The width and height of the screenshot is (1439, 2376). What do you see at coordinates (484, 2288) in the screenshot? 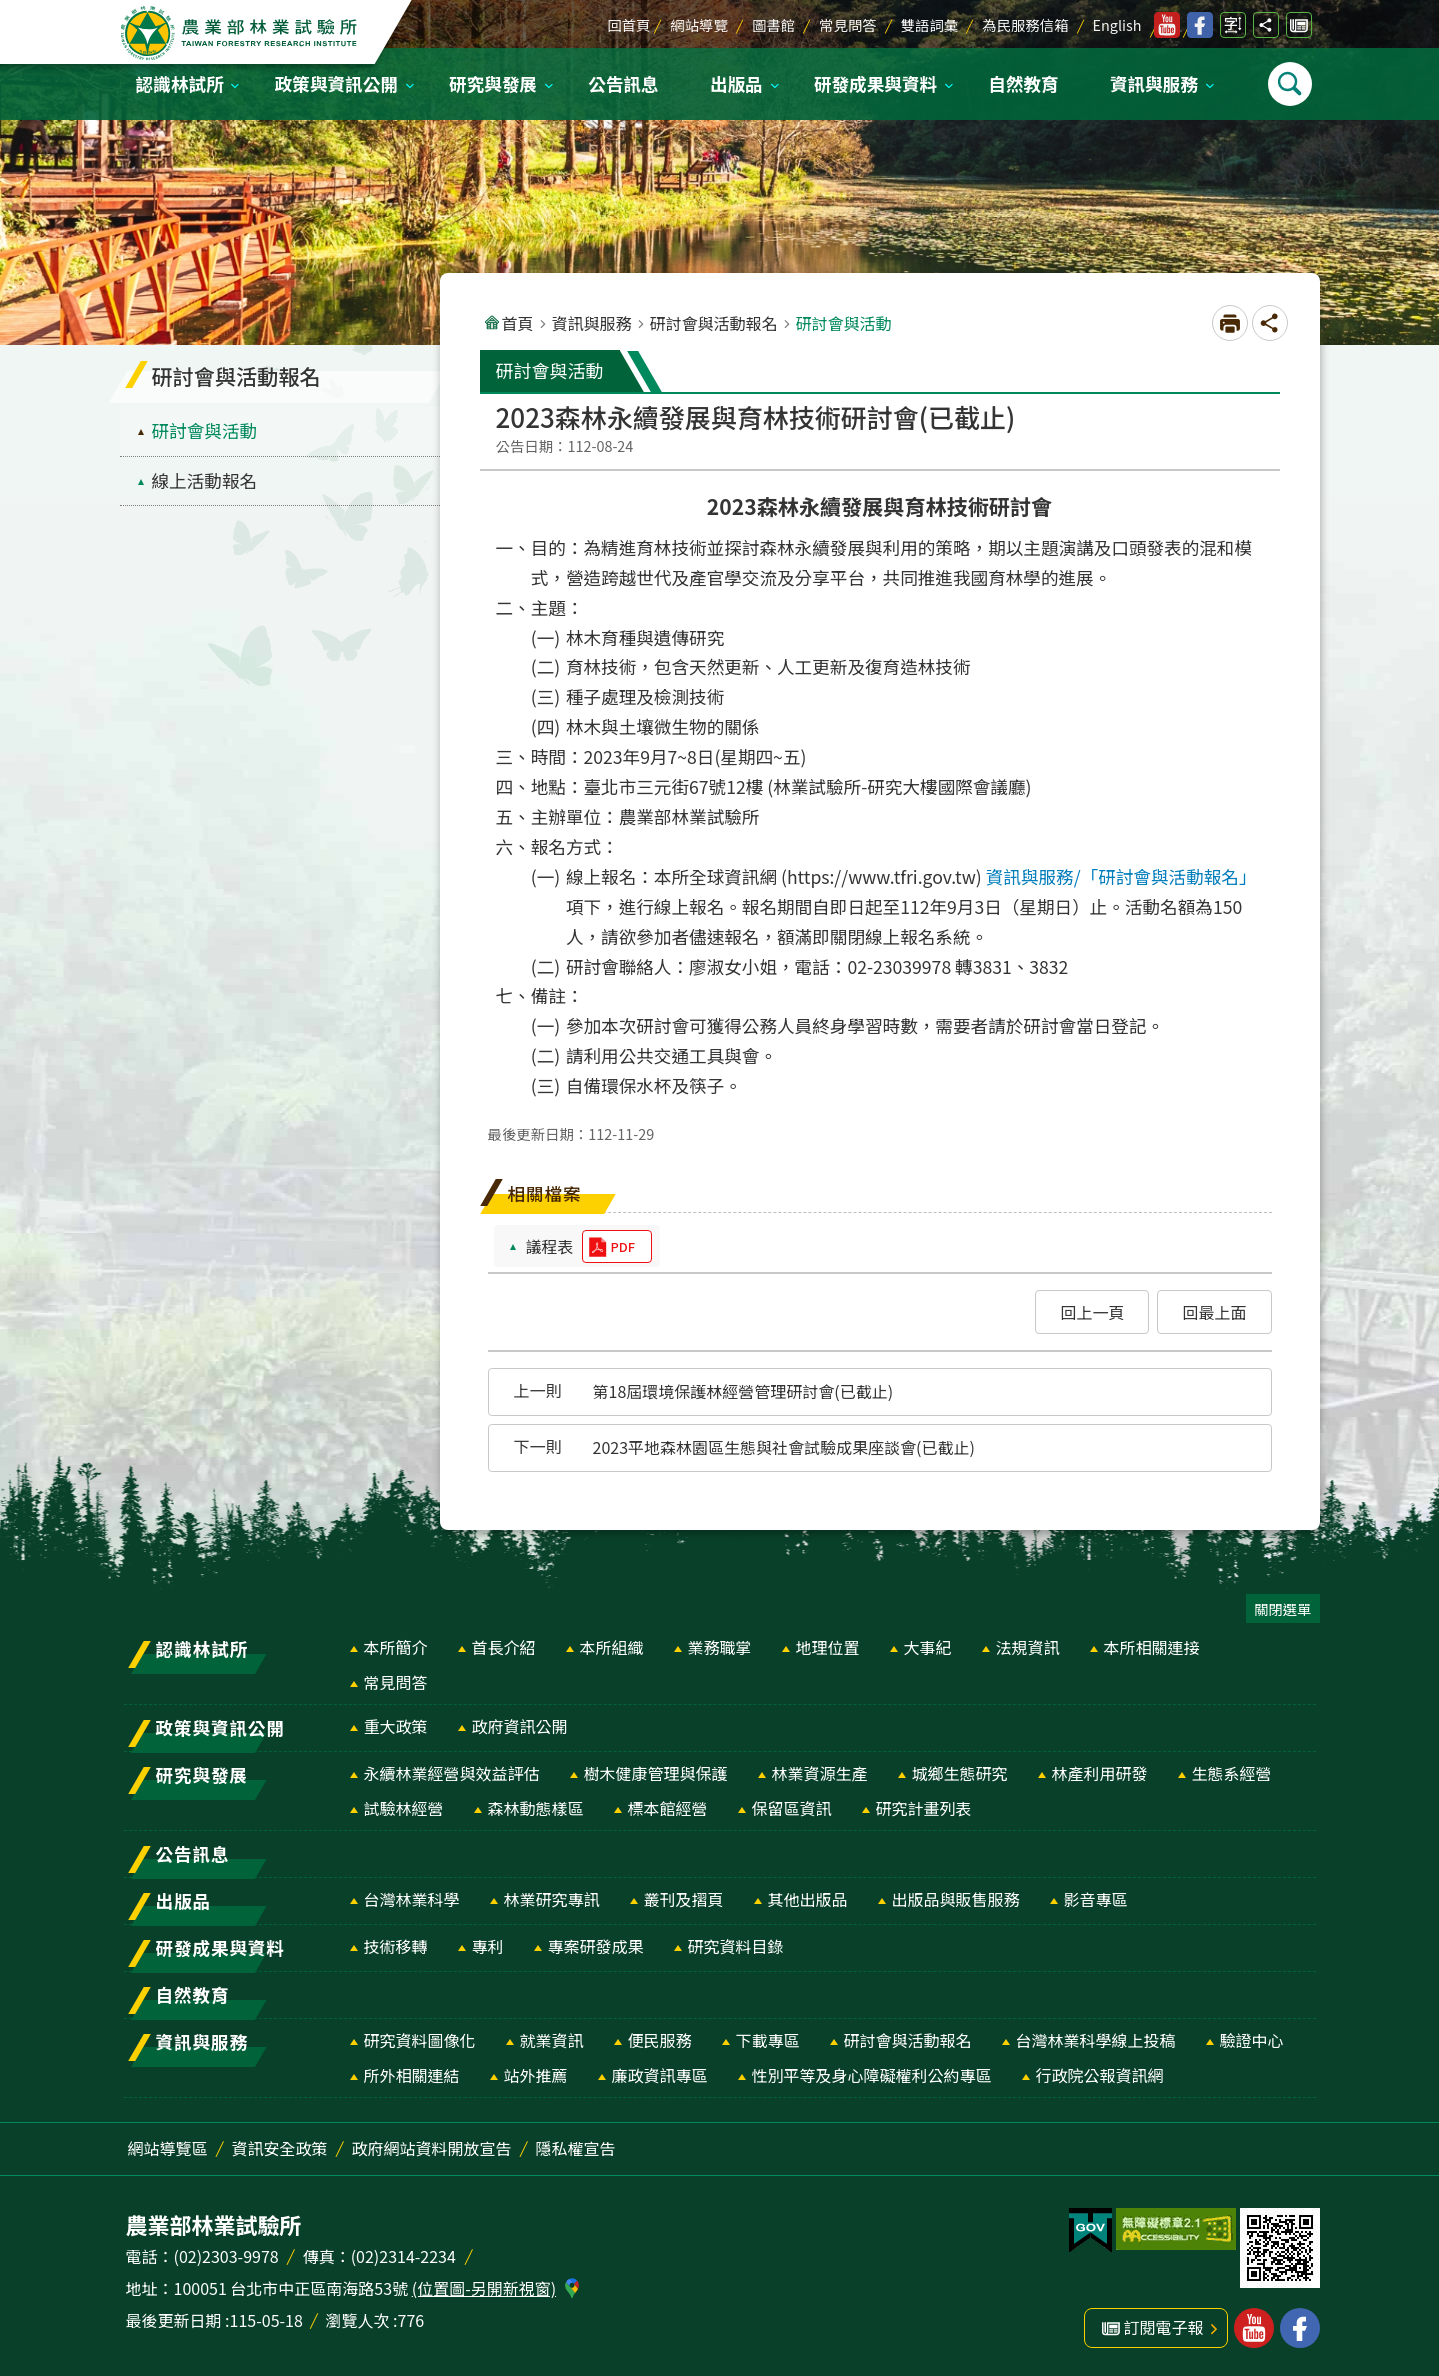
I see `(位置圖-另開新視窗)` at bounding box center [484, 2288].